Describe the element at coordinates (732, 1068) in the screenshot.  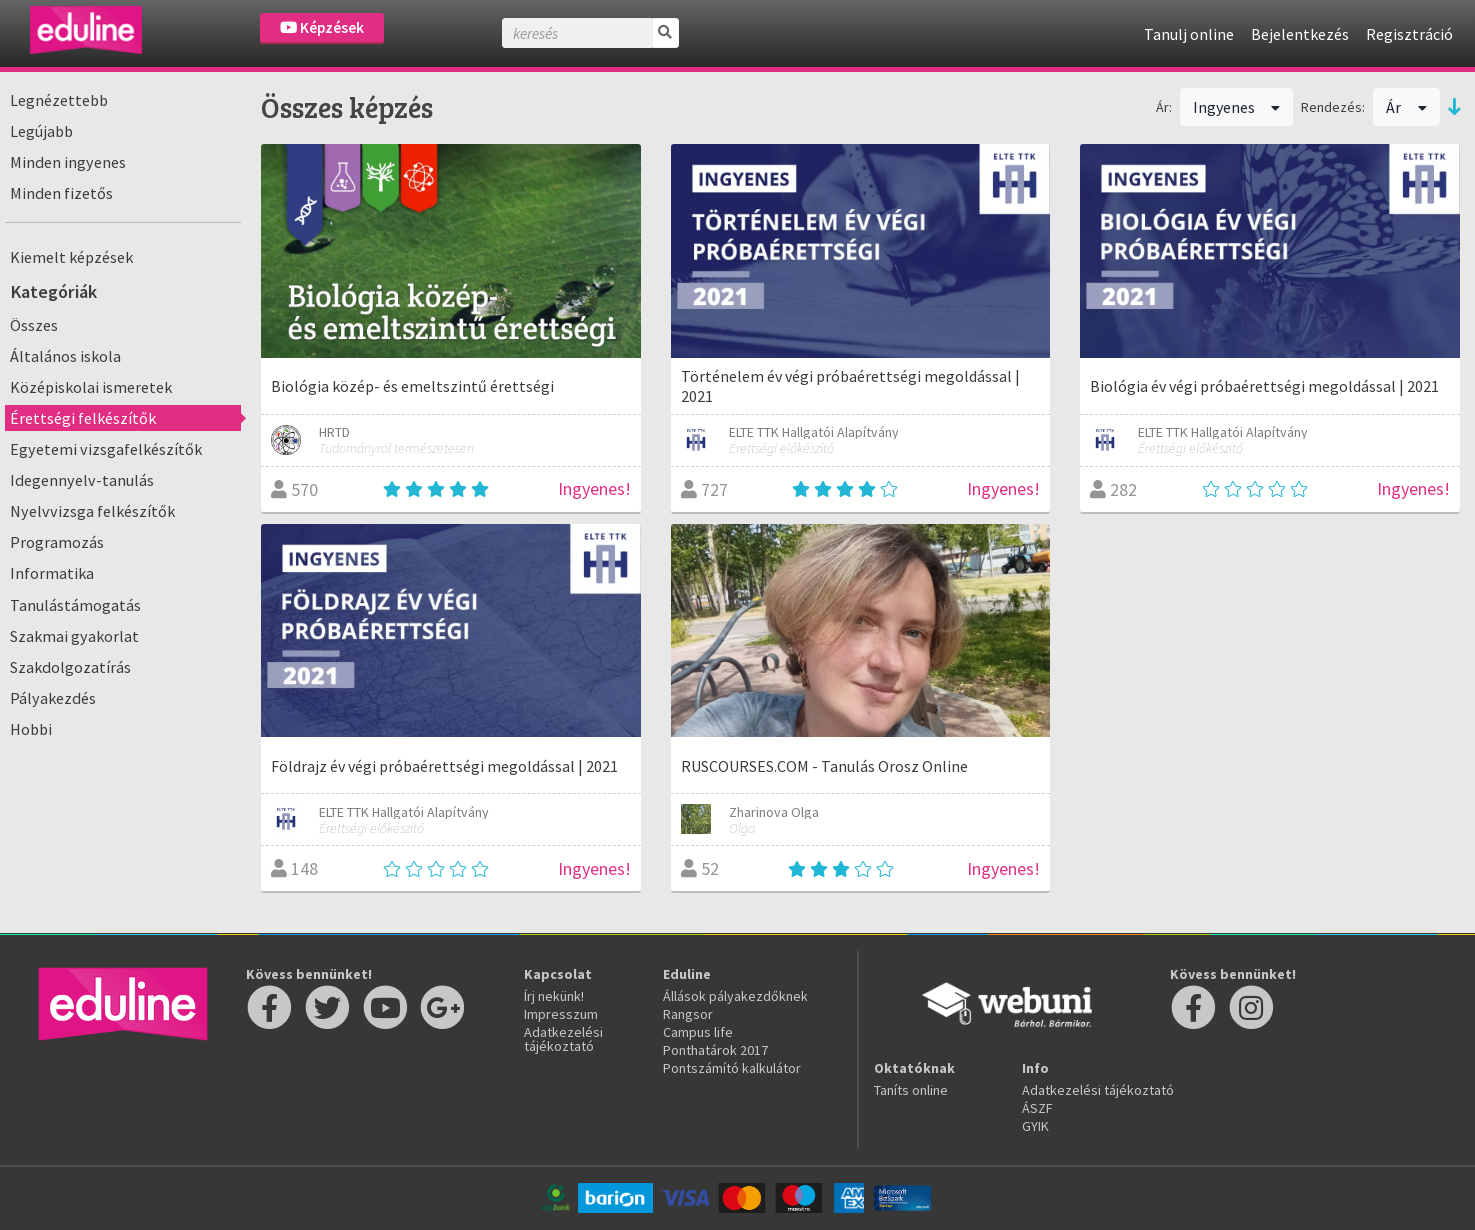
I see `Pontszámító kalkulátor` at that location.